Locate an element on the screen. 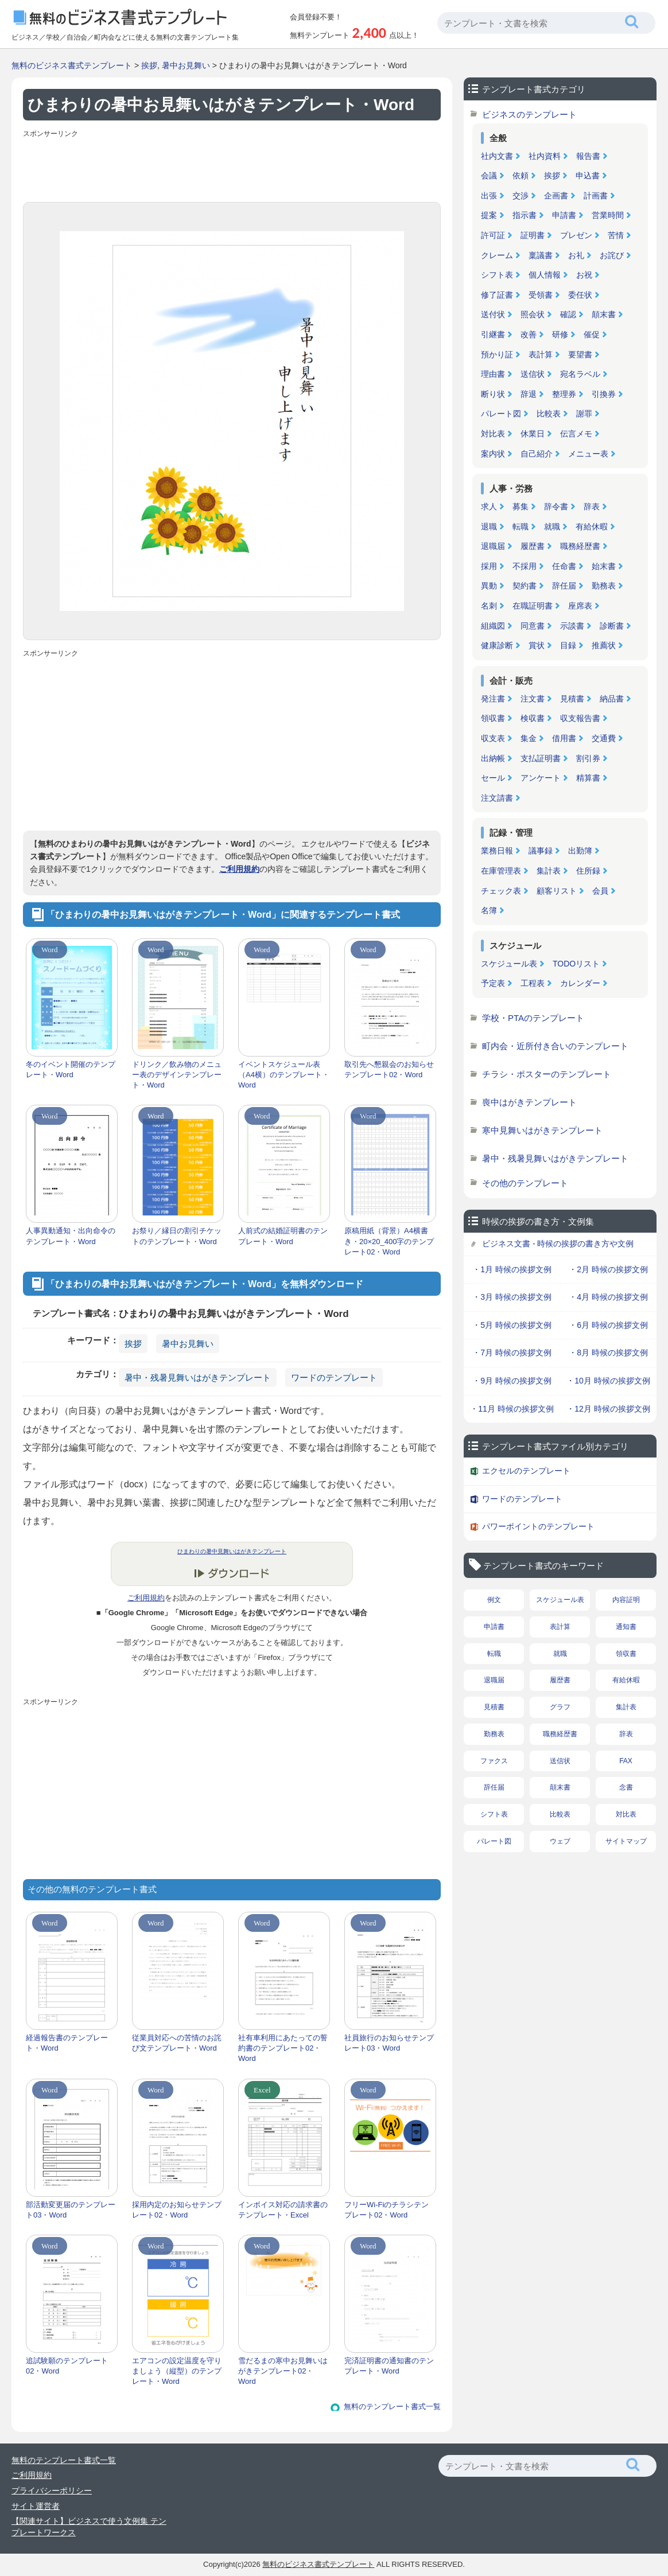  会議 is located at coordinates (489, 175).